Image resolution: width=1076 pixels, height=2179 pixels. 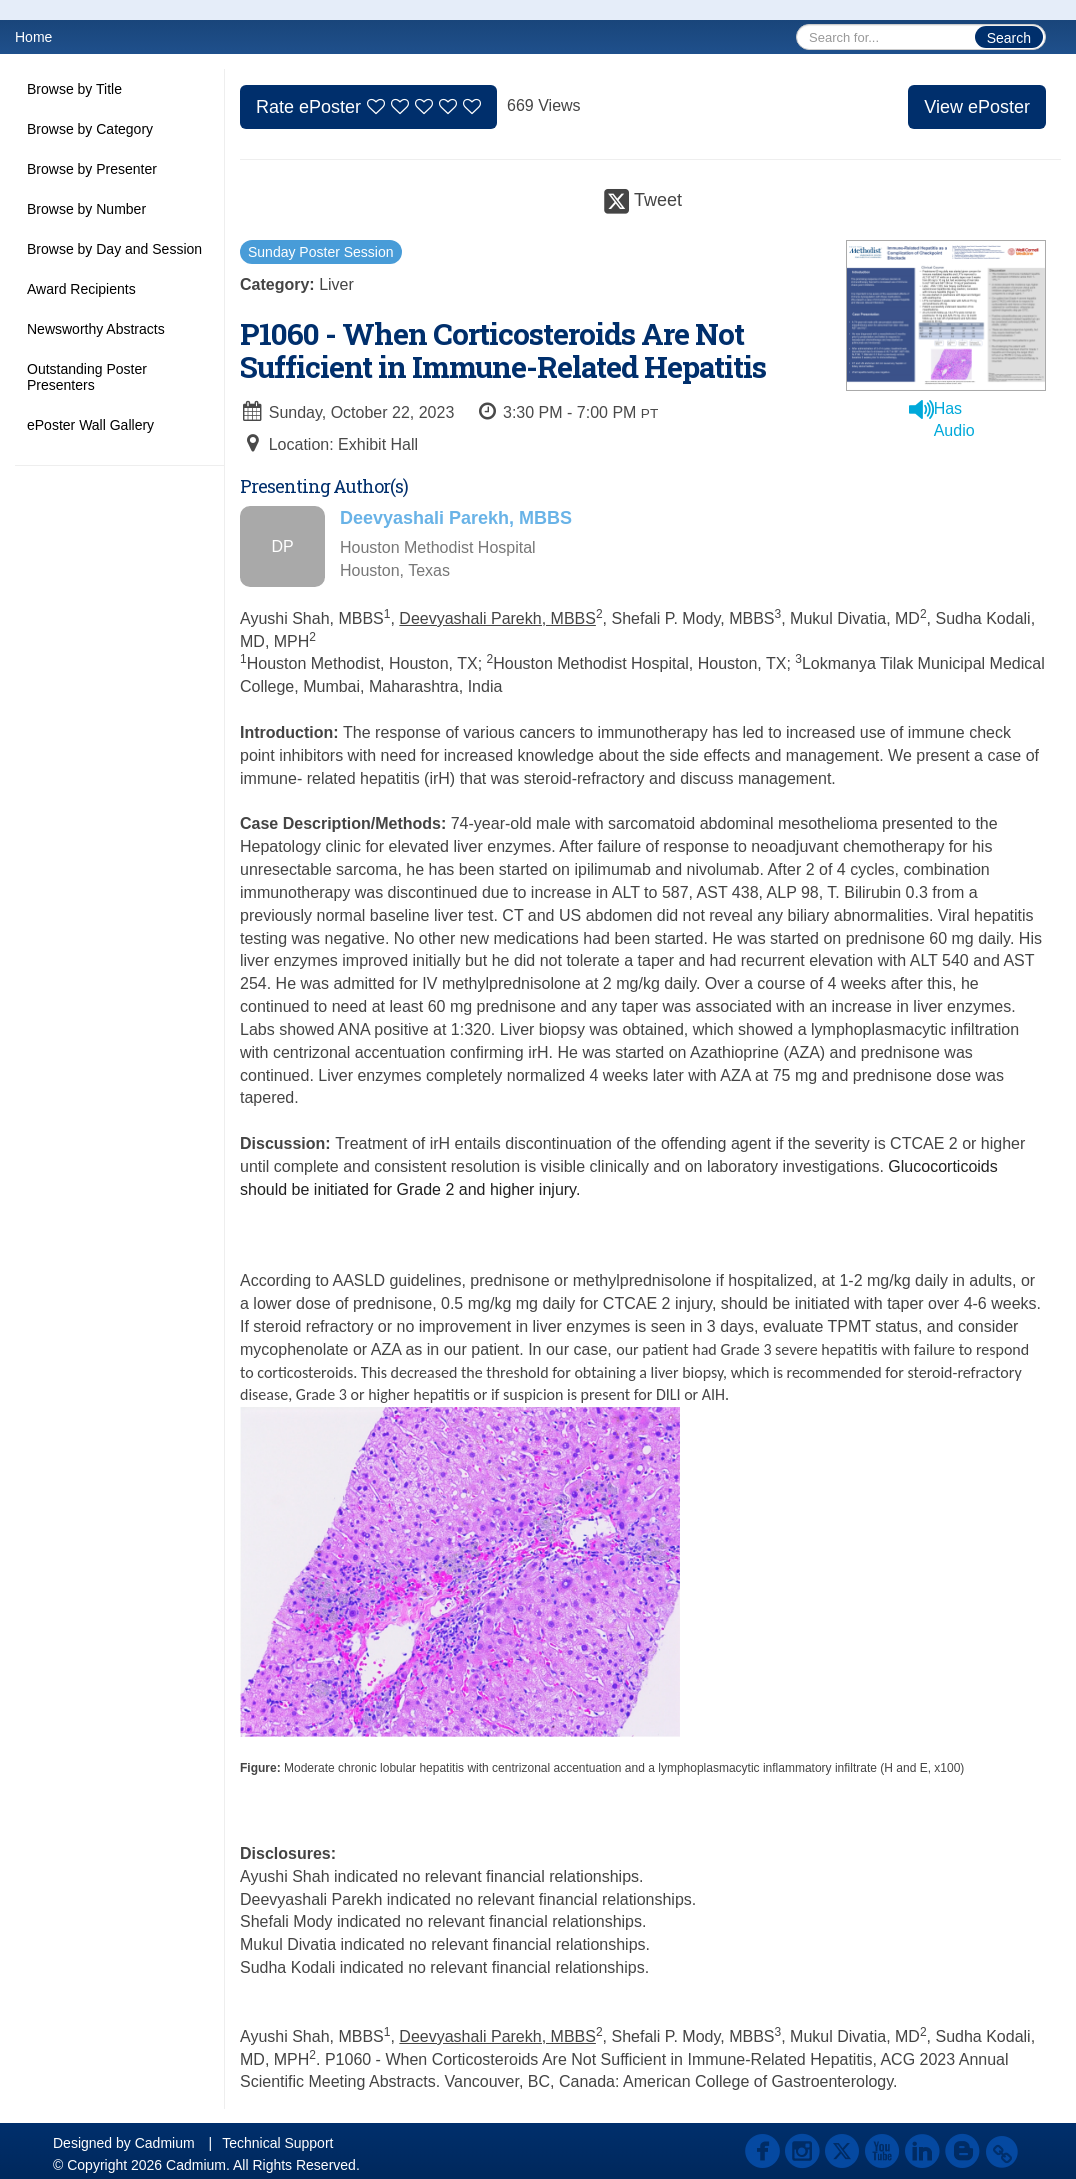 I want to click on Cadmium, so click(x=165, y=2143).